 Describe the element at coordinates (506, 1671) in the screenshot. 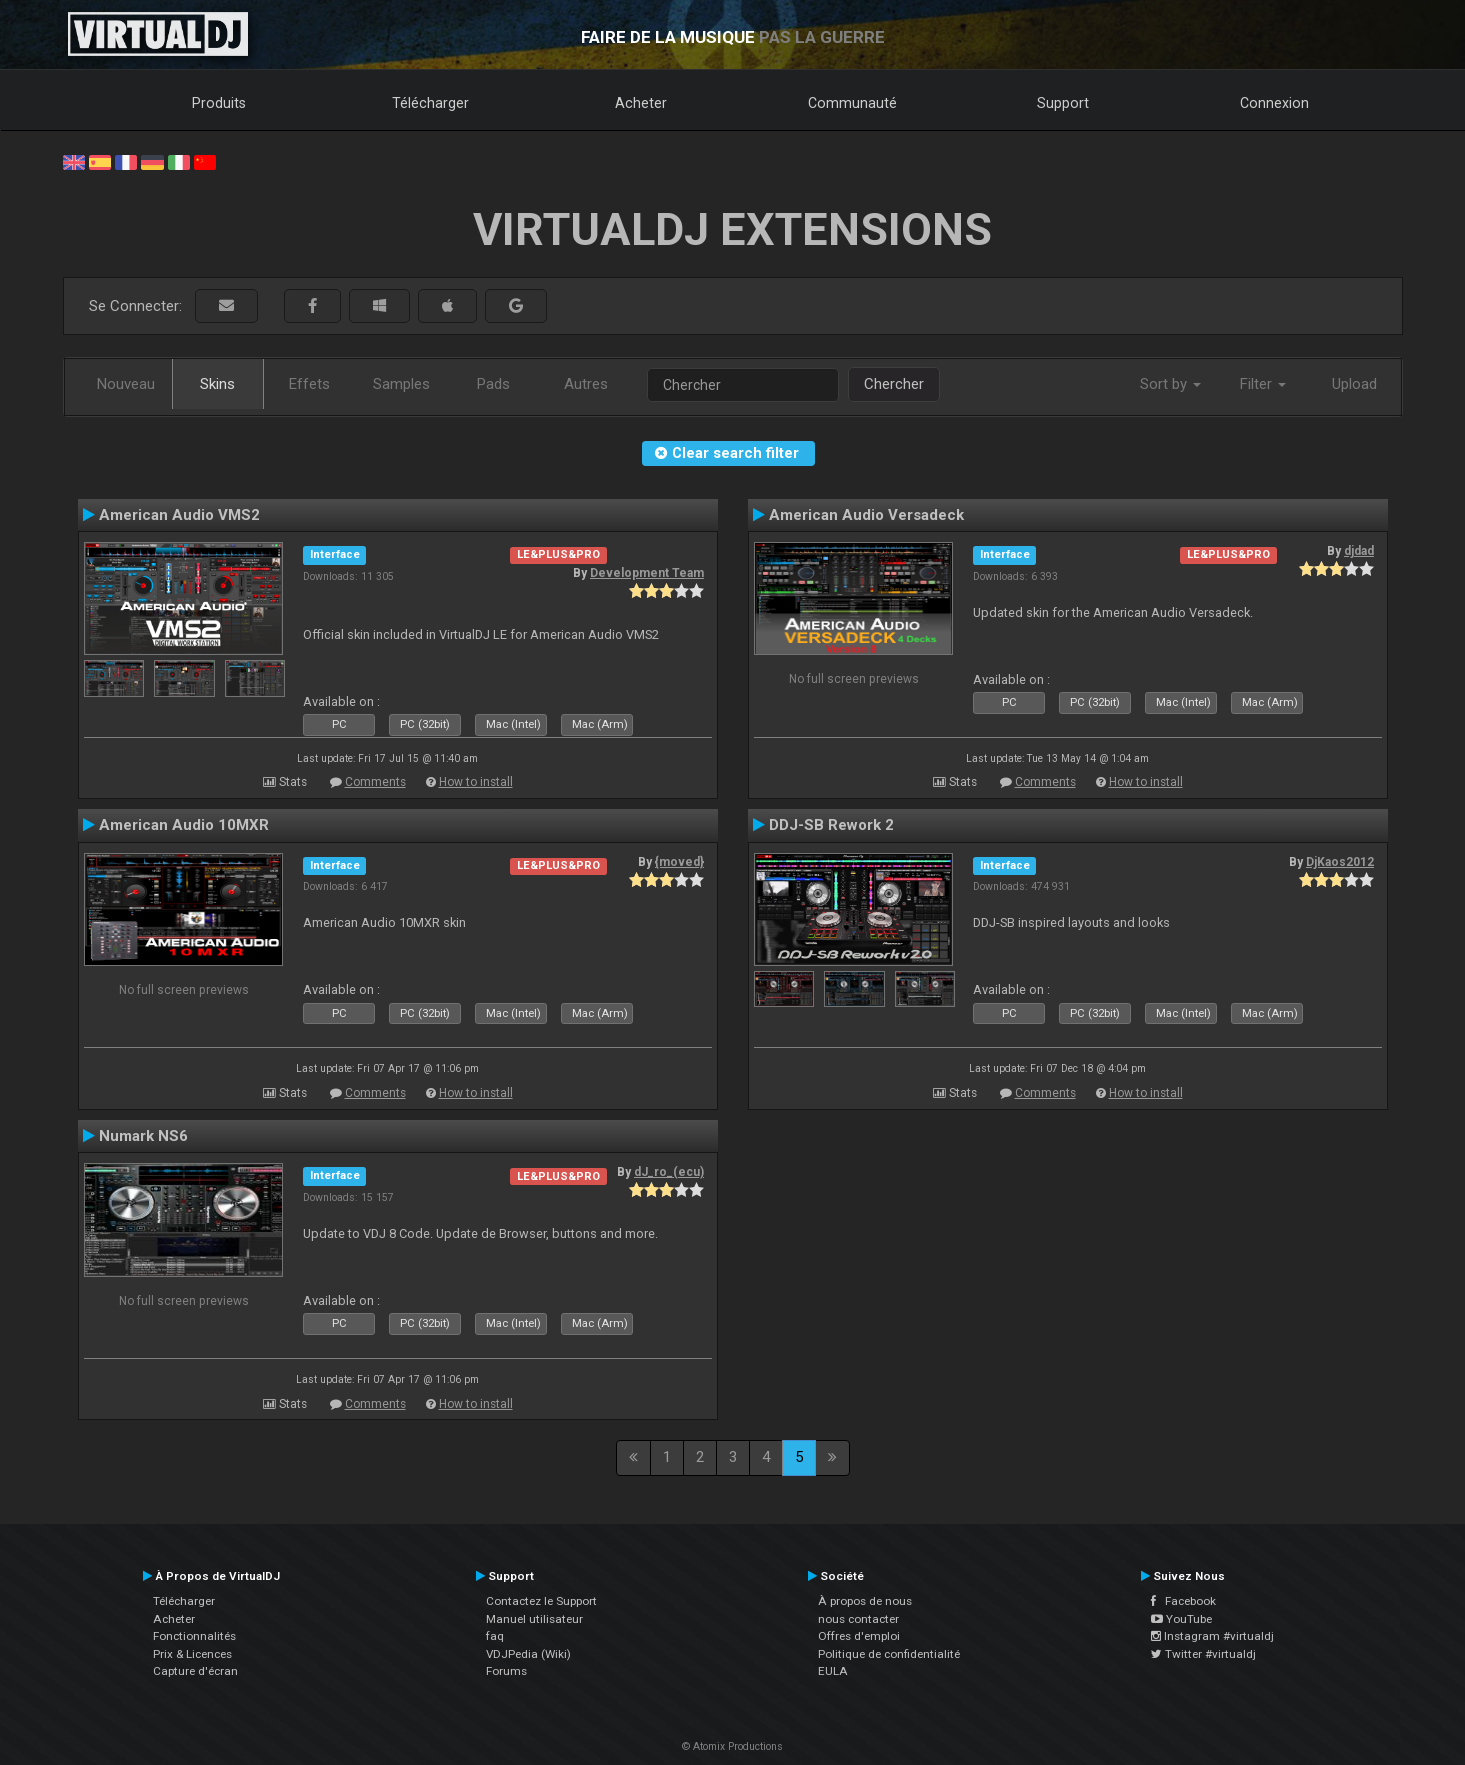

I see `Forums` at that location.